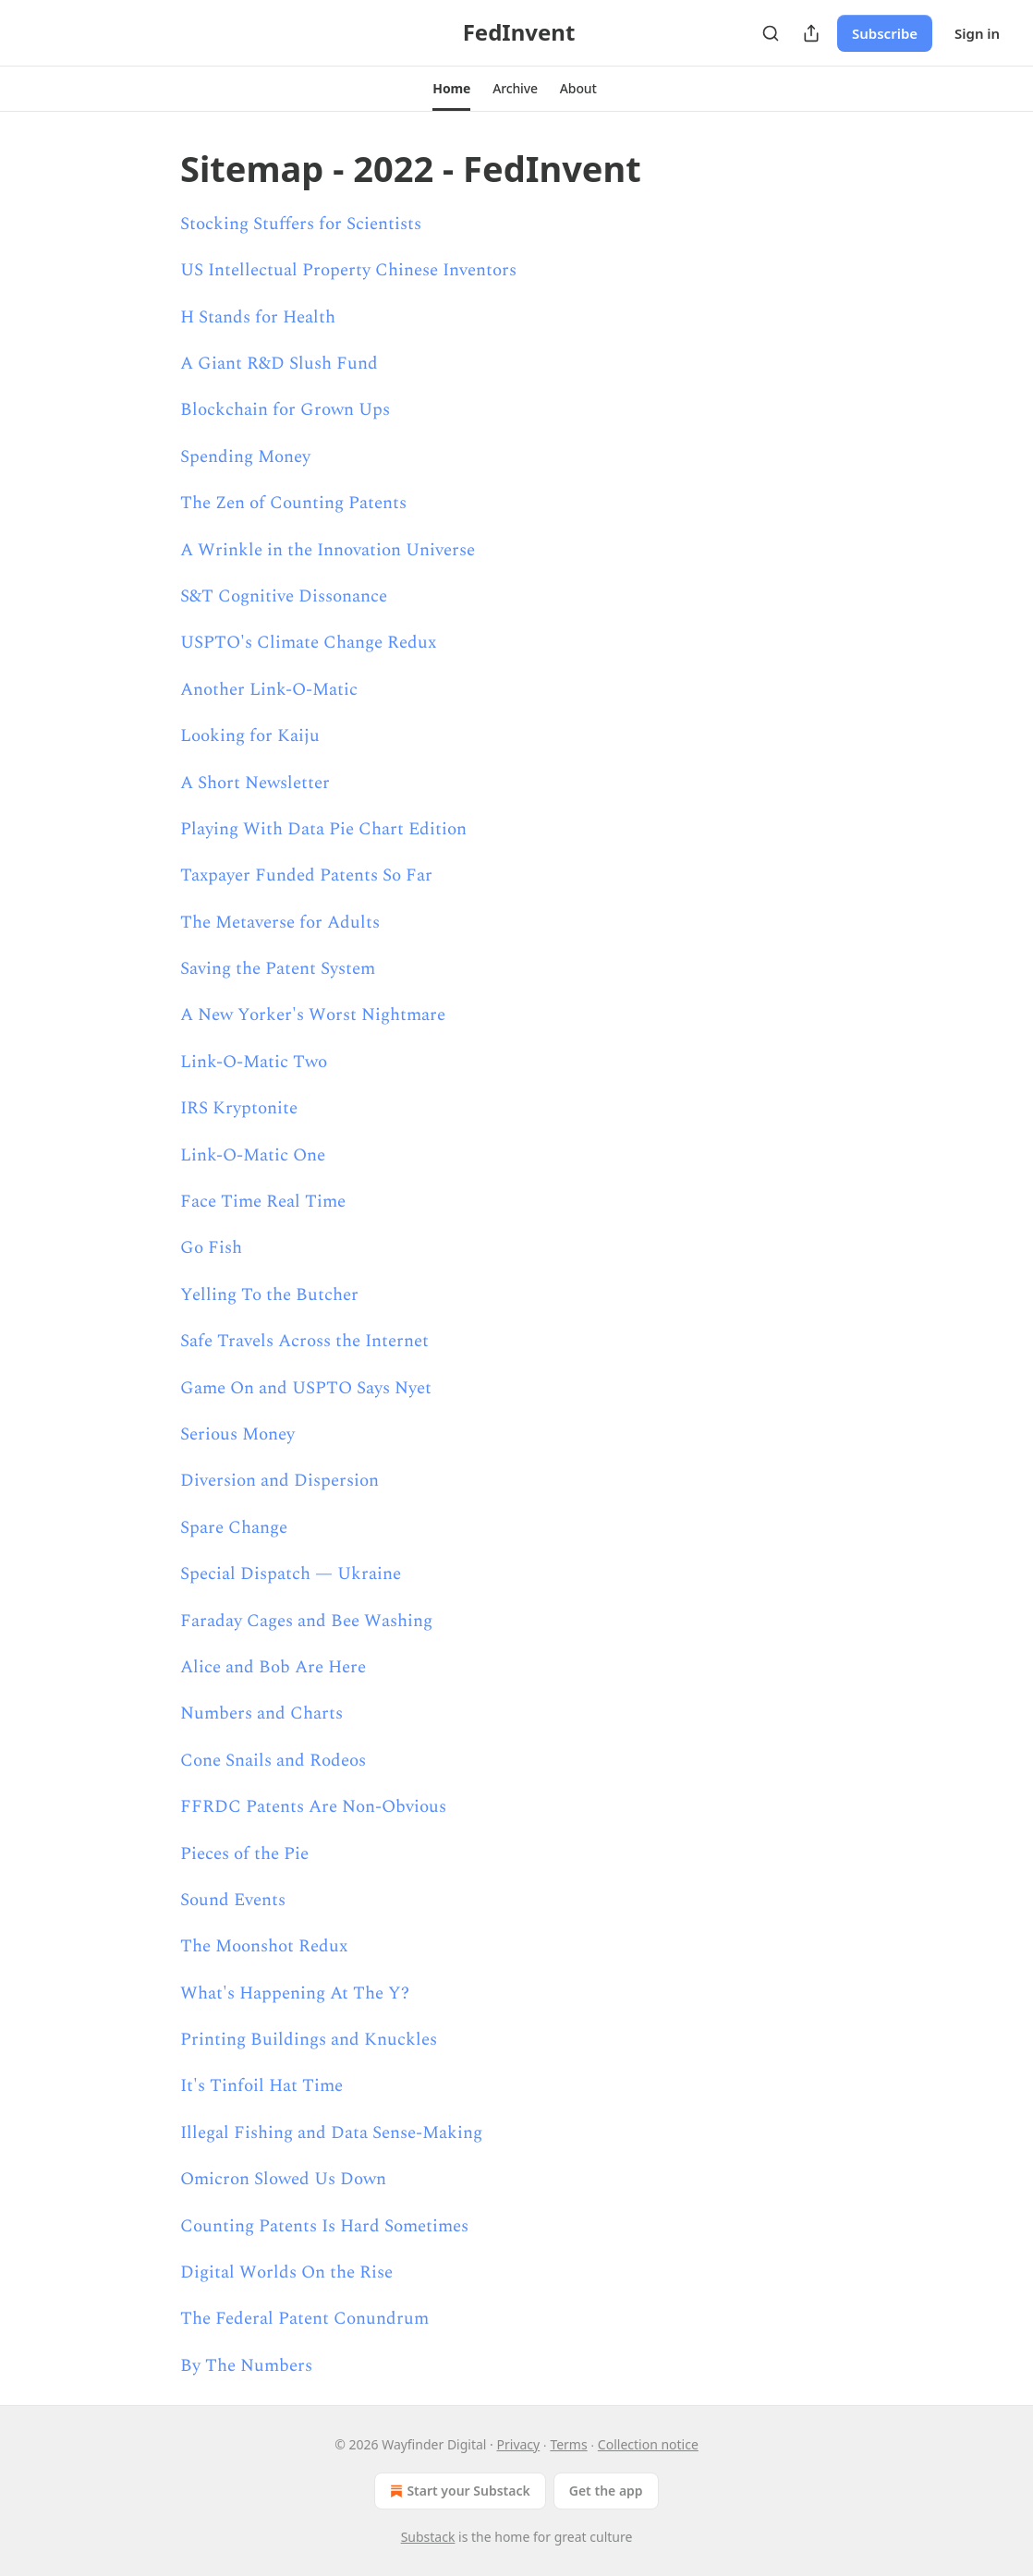  Describe the element at coordinates (811, 33) in the screenshot. I see `[Share Publication]` at that location.